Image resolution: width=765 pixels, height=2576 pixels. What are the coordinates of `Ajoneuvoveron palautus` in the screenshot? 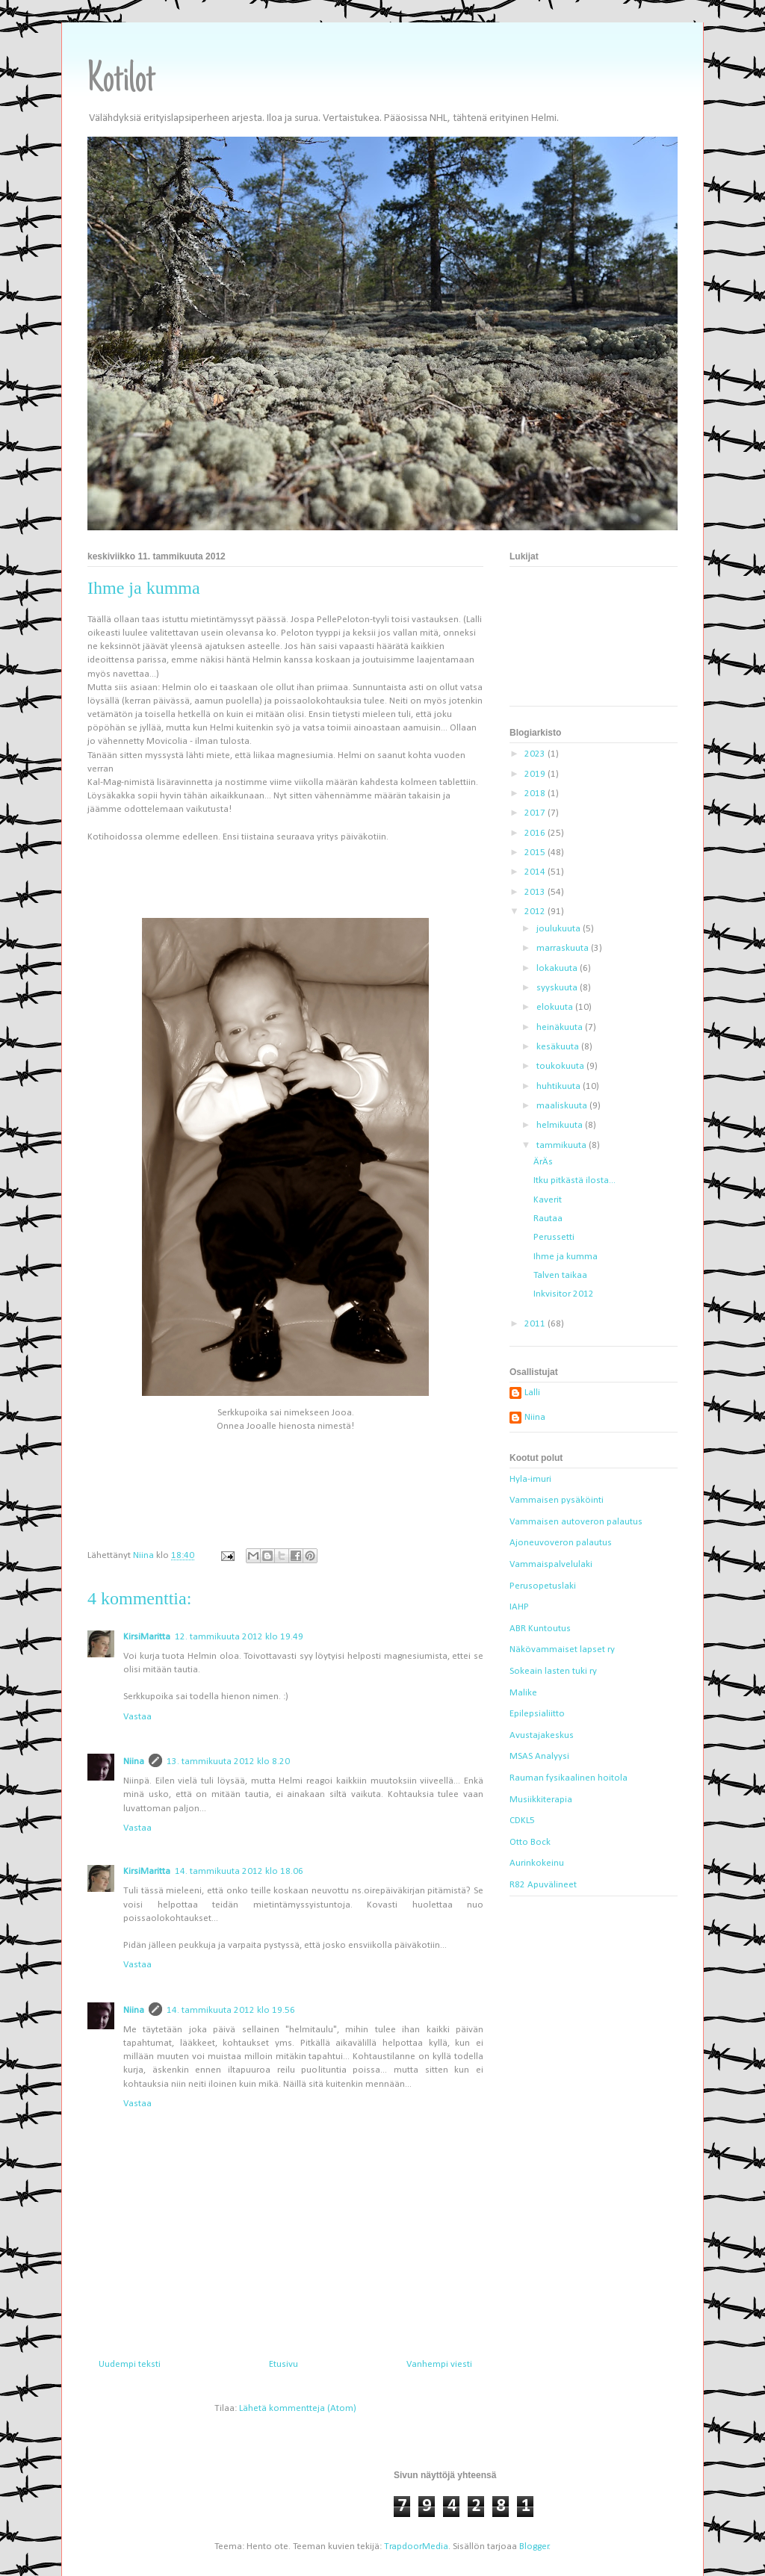 It's located at (561, 1543).